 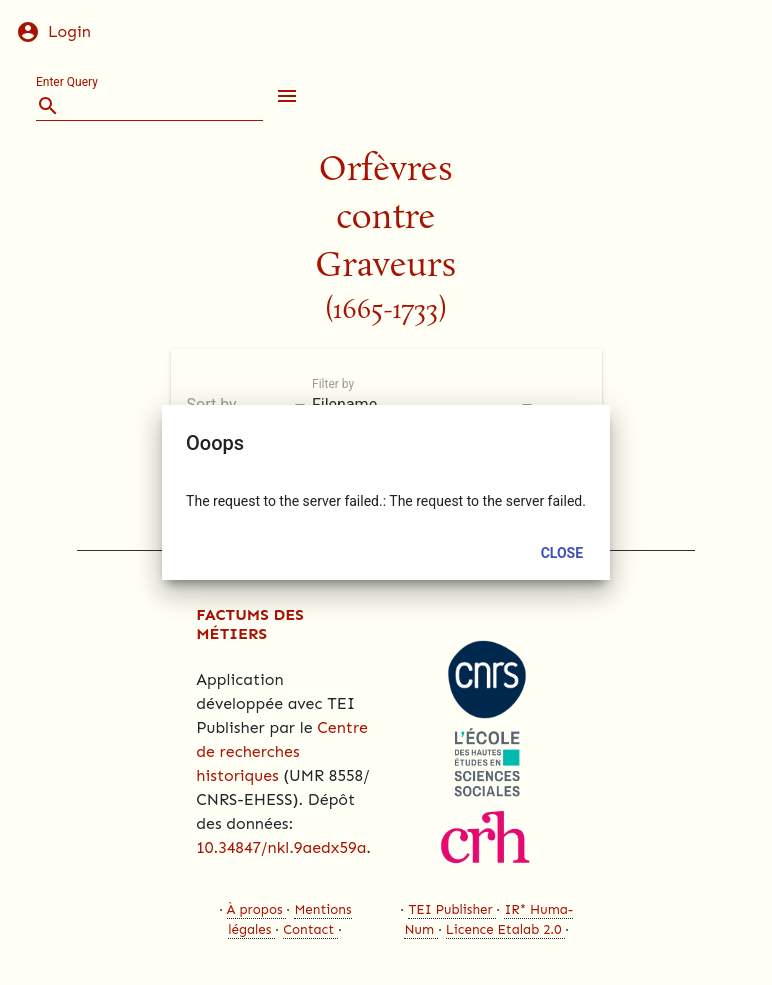 What do you see at coordinates (450, 909) in the screenshot?
I see `TEI Publisher` at bounding box center [450, 909].